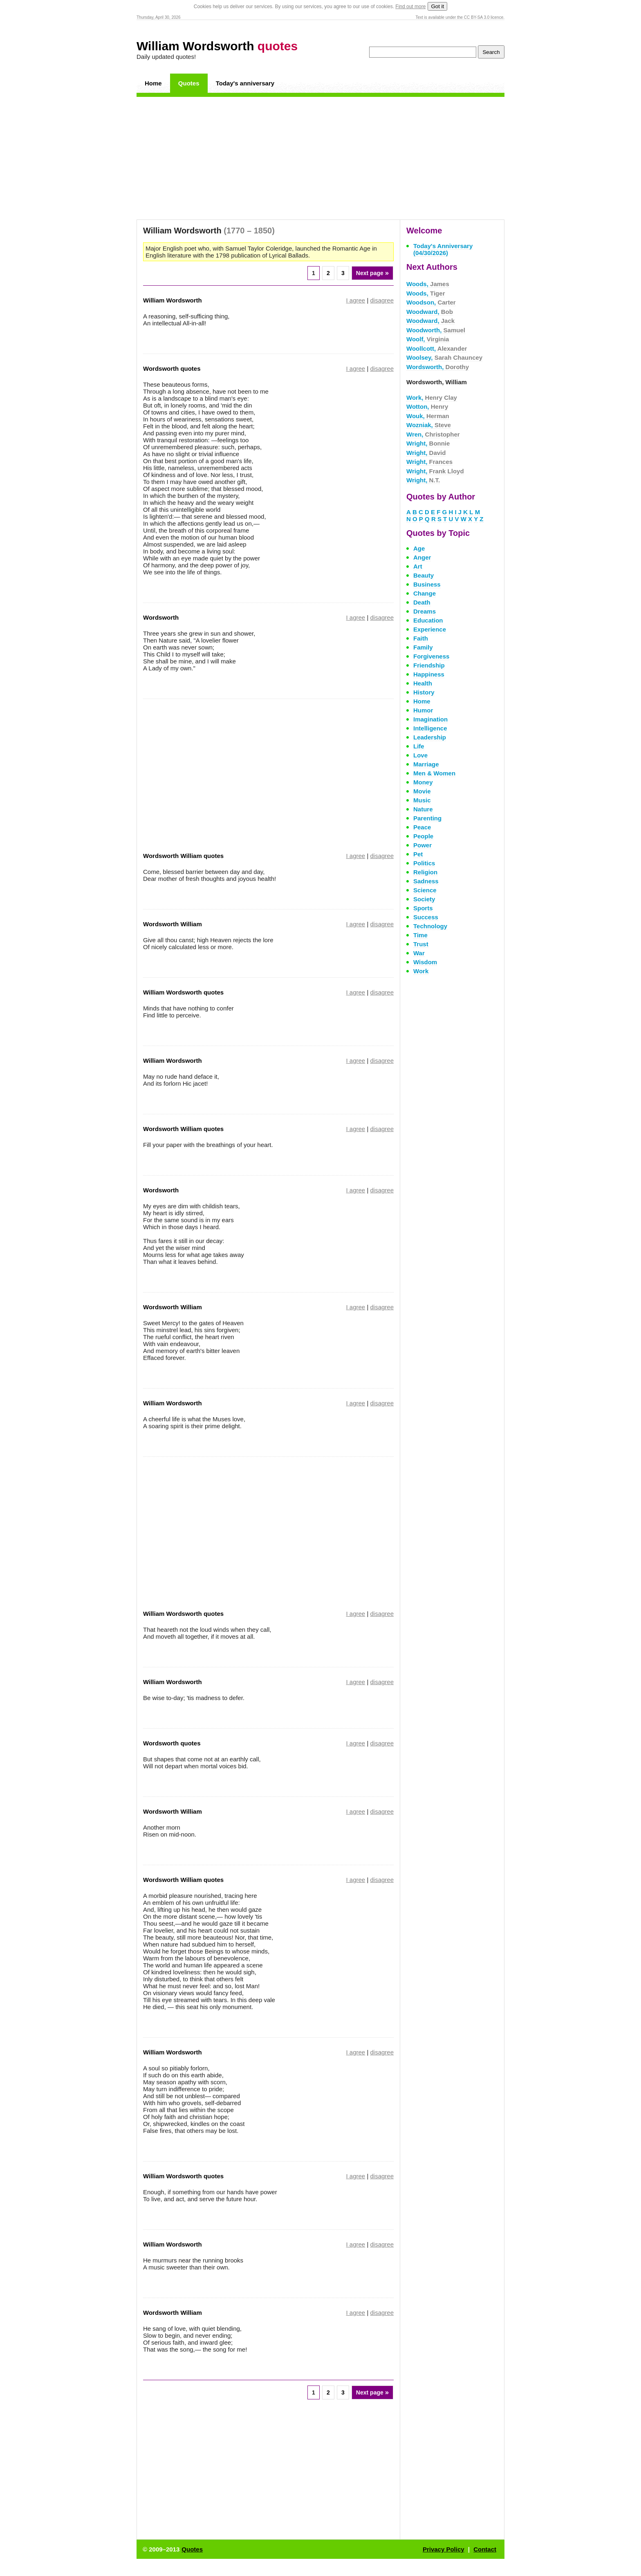  Describe the element at coordinates (423, 836) in the screenshot. I see `People` at that location.